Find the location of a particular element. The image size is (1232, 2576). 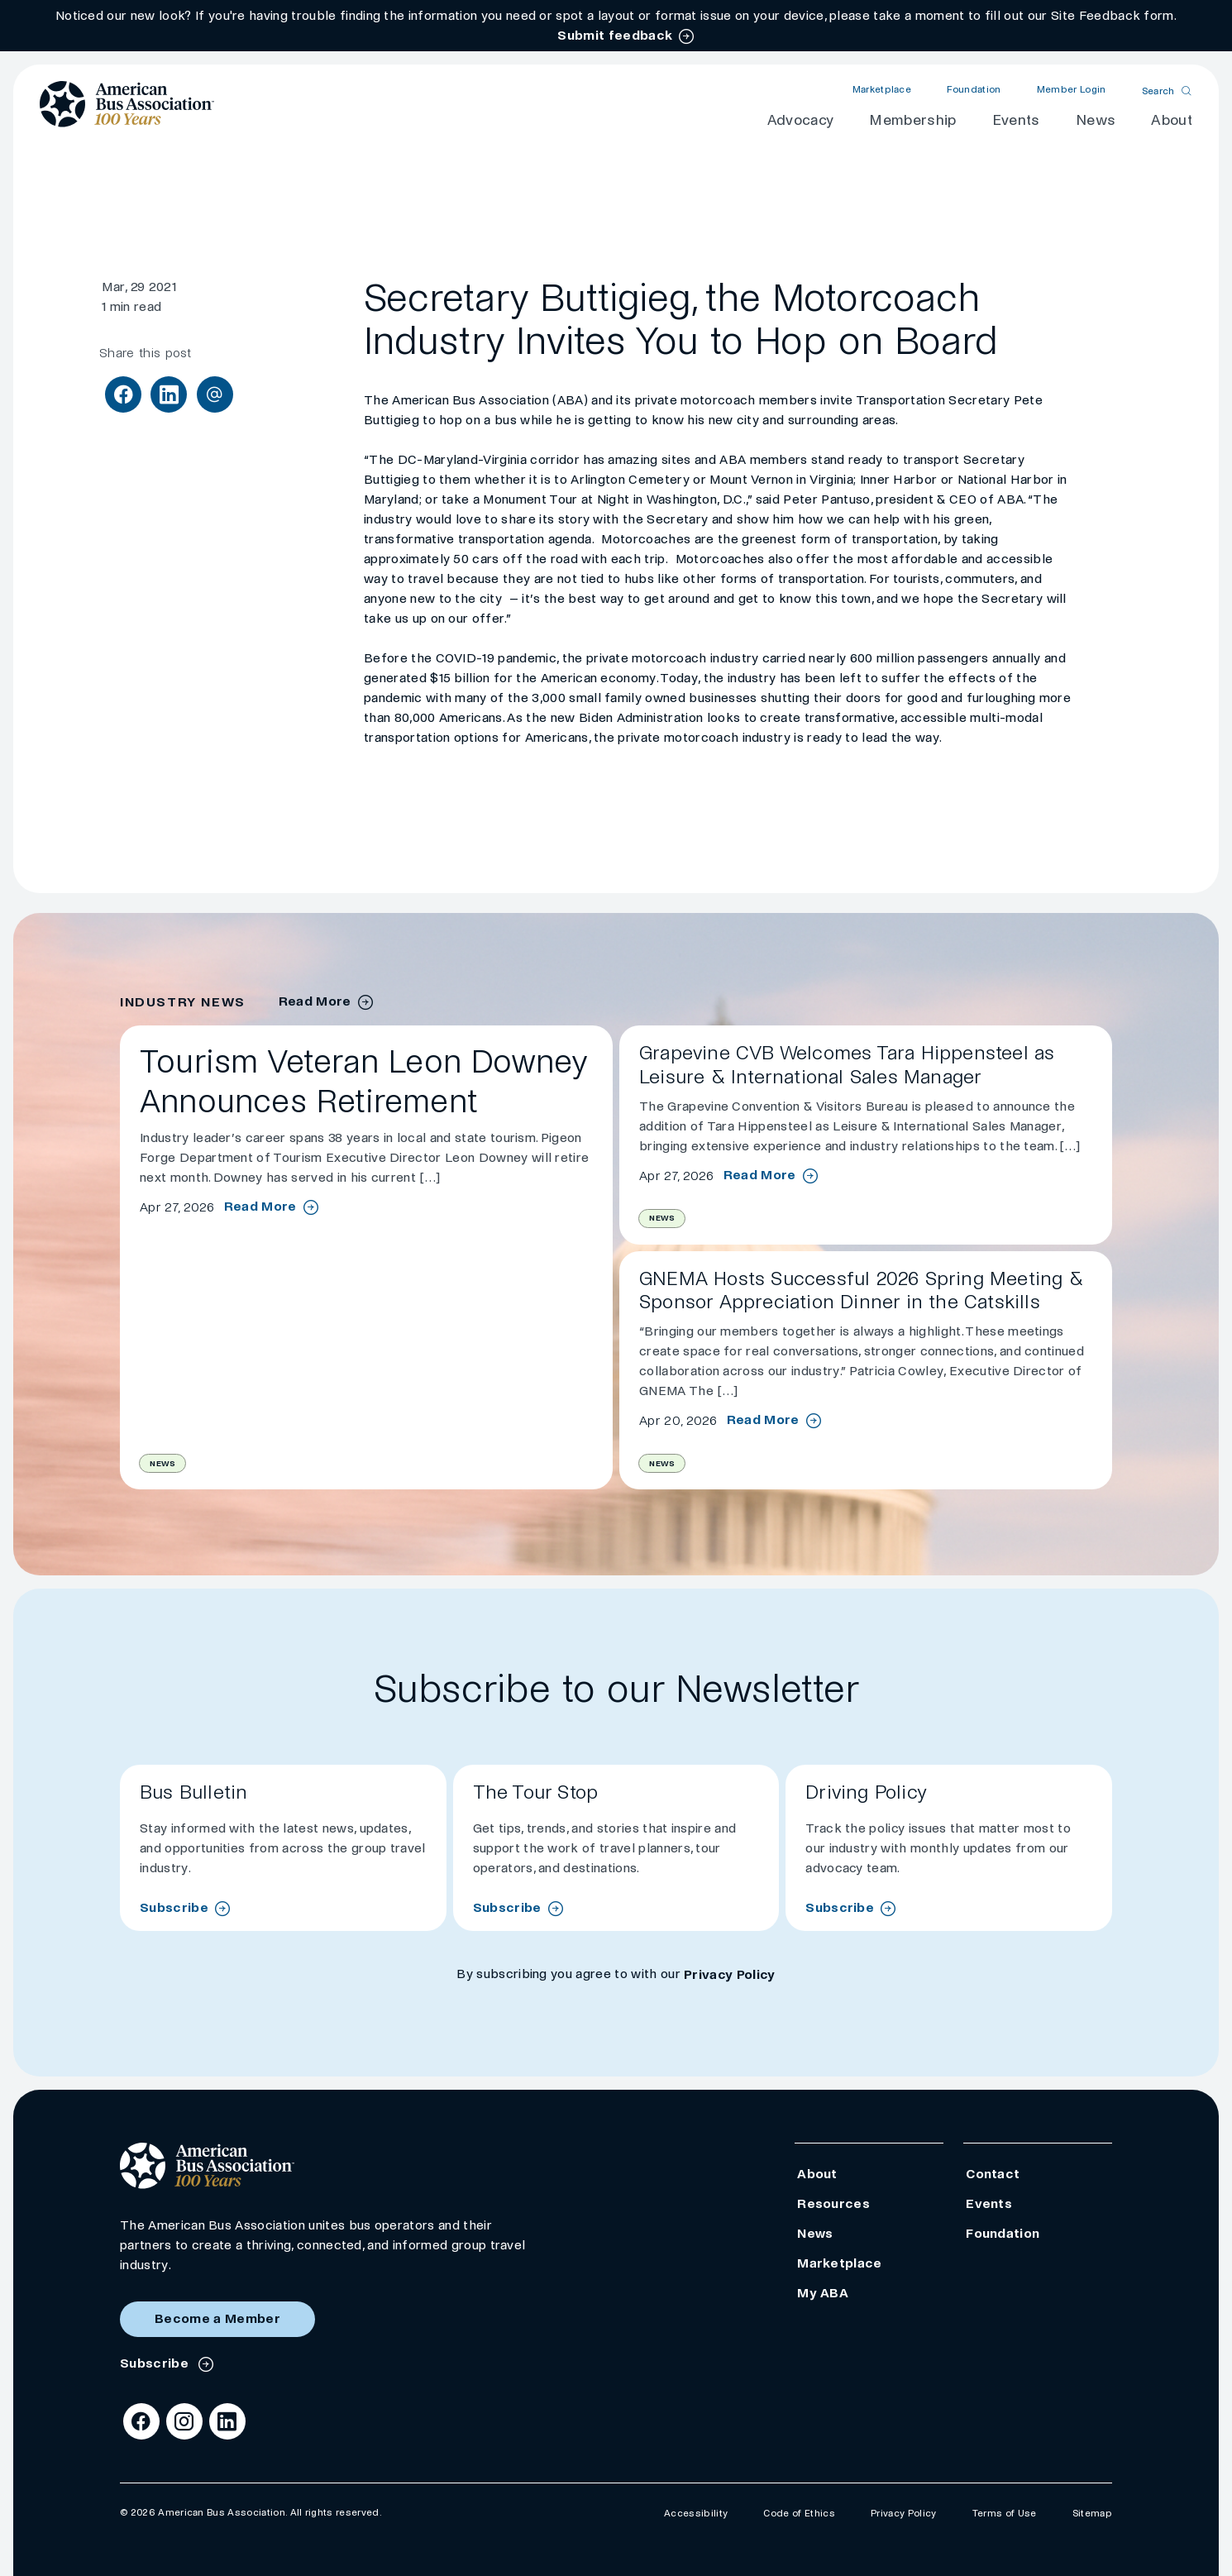

My ABA is located at coordinates (822, 2293).